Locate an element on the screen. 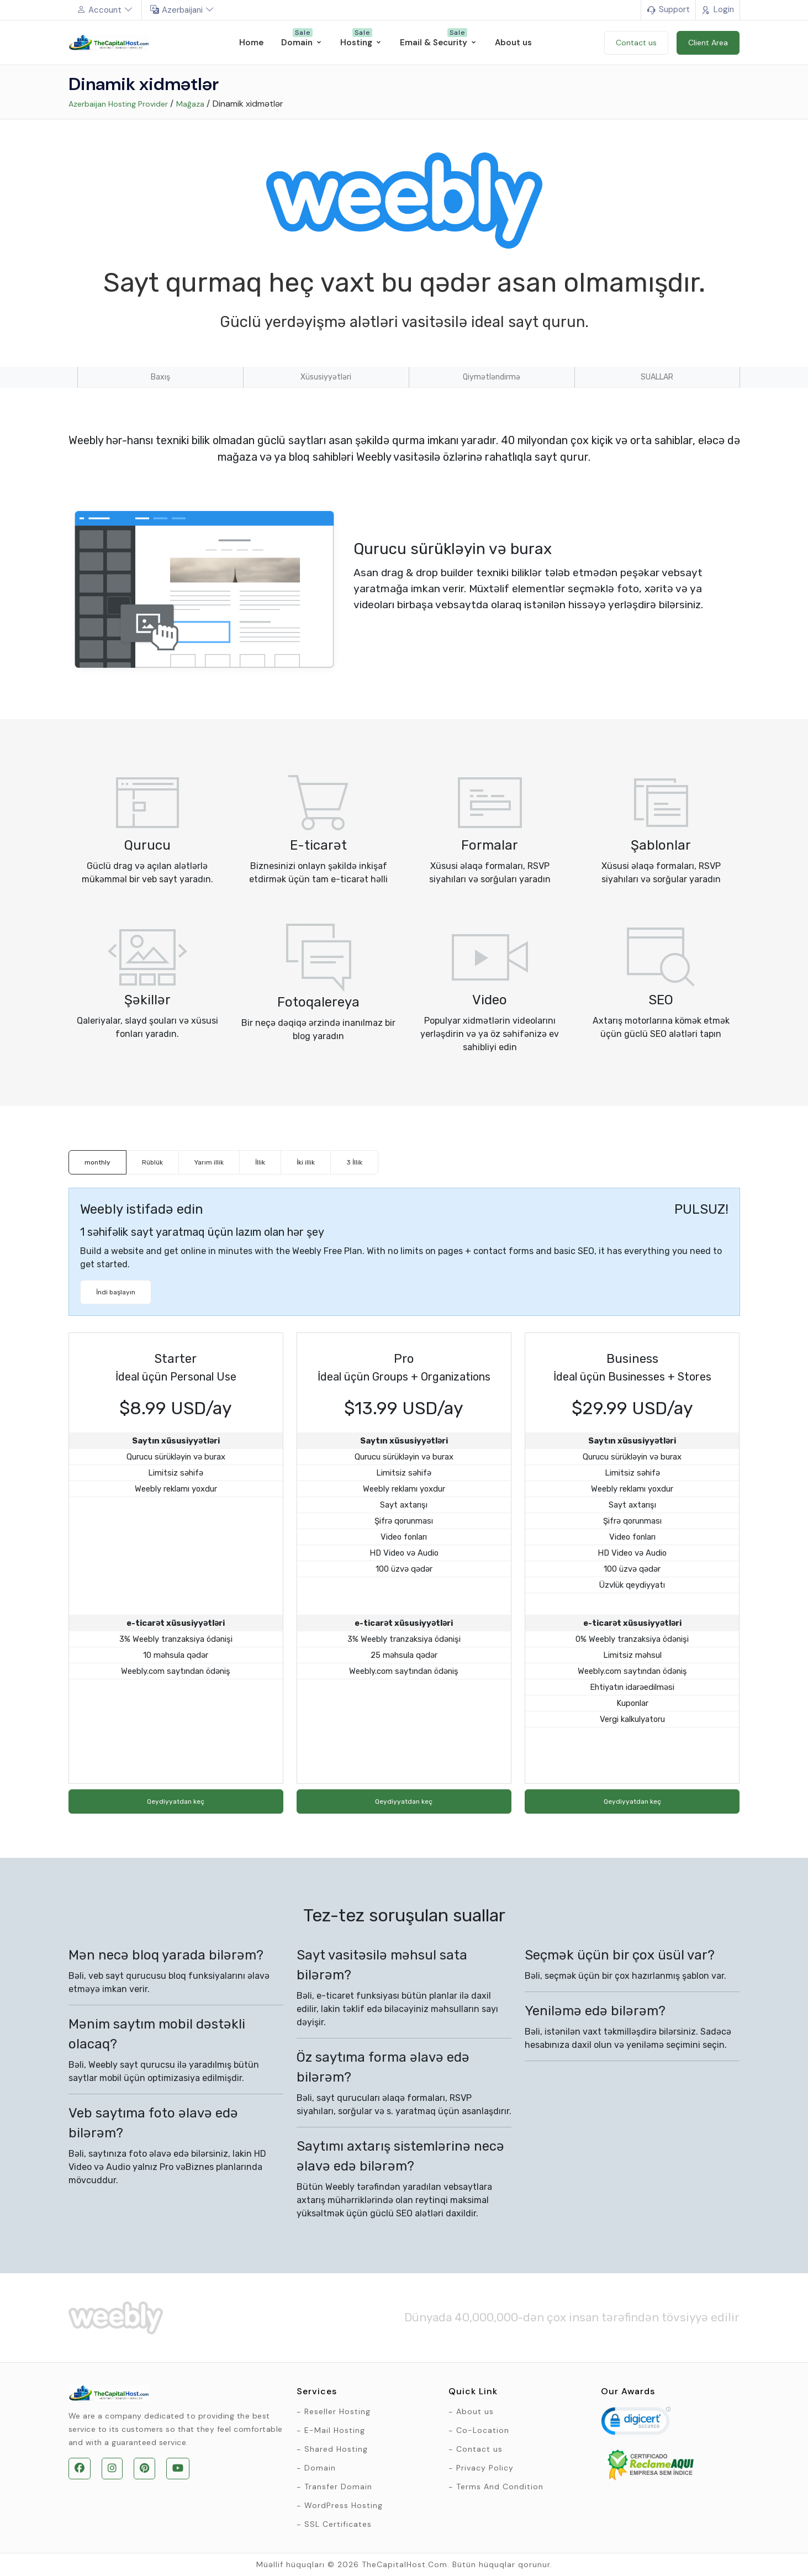  Xüsusiyyətləri is located at coordinates (325, 377).